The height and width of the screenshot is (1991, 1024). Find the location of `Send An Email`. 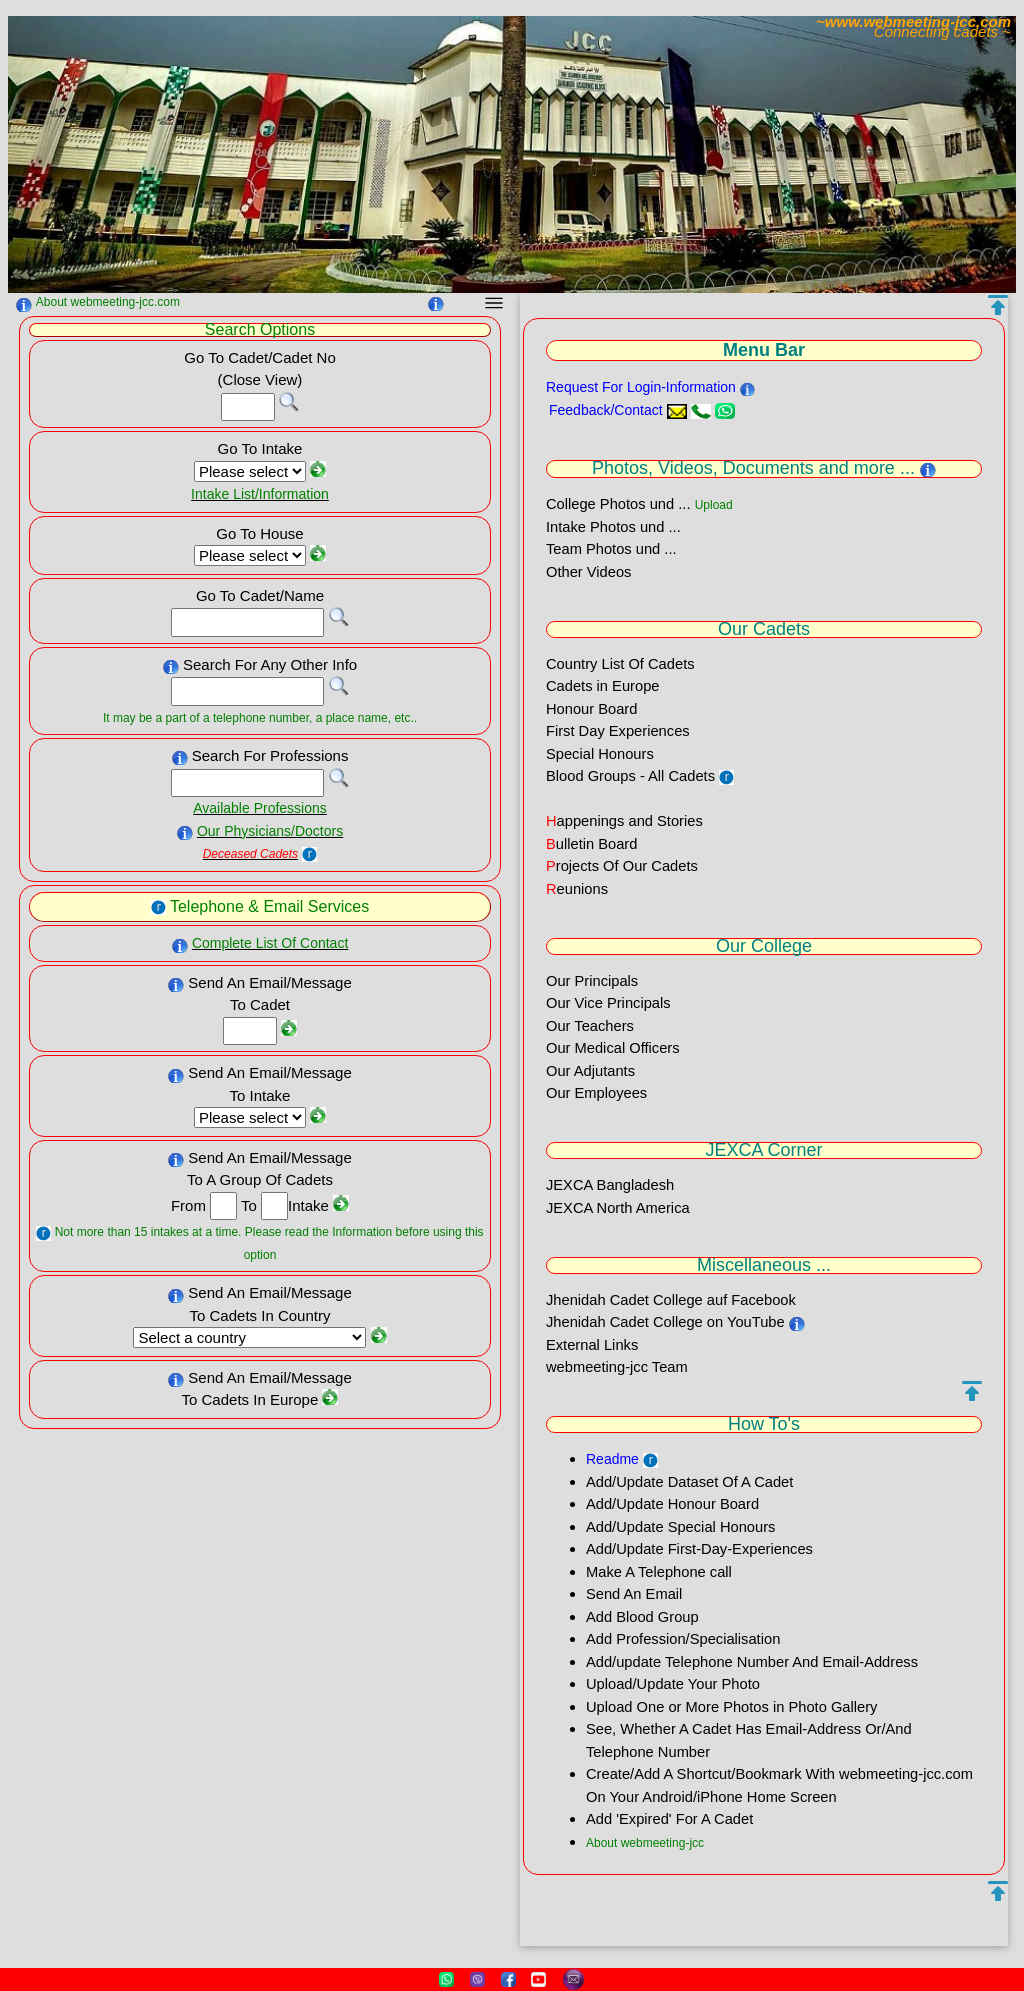

Send An Email is located at coordinates (634, 1594).